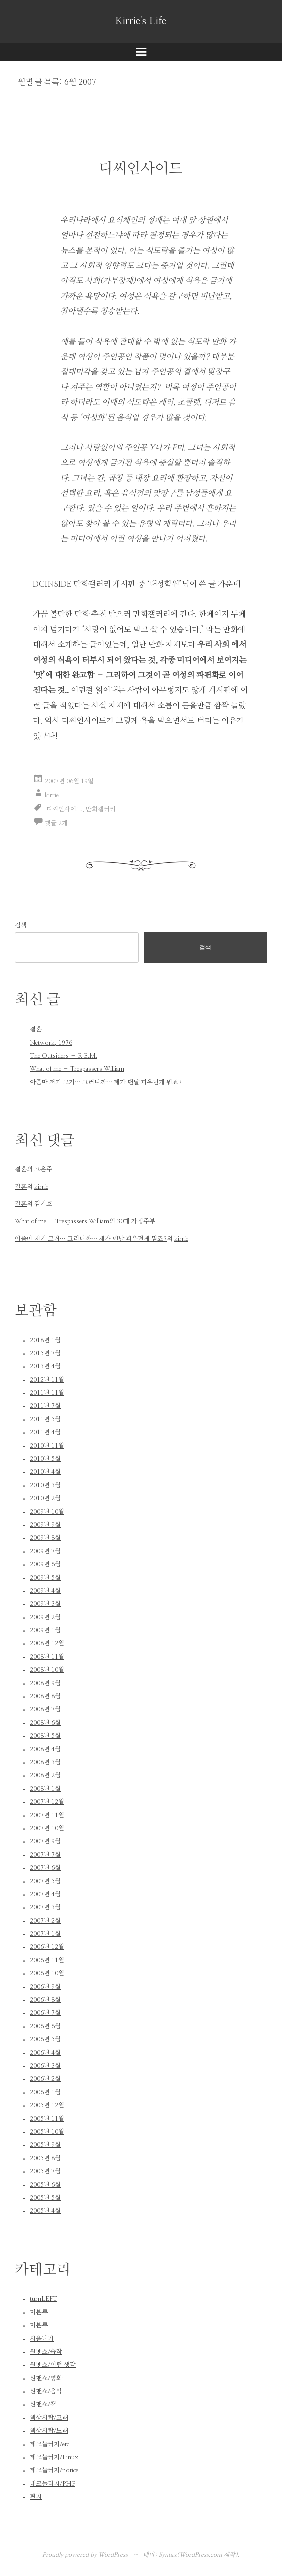  What do you see at coordinates (47, 1815) in the screenshot?
I see `2007년 11월` at bounding box center [47, 1815].